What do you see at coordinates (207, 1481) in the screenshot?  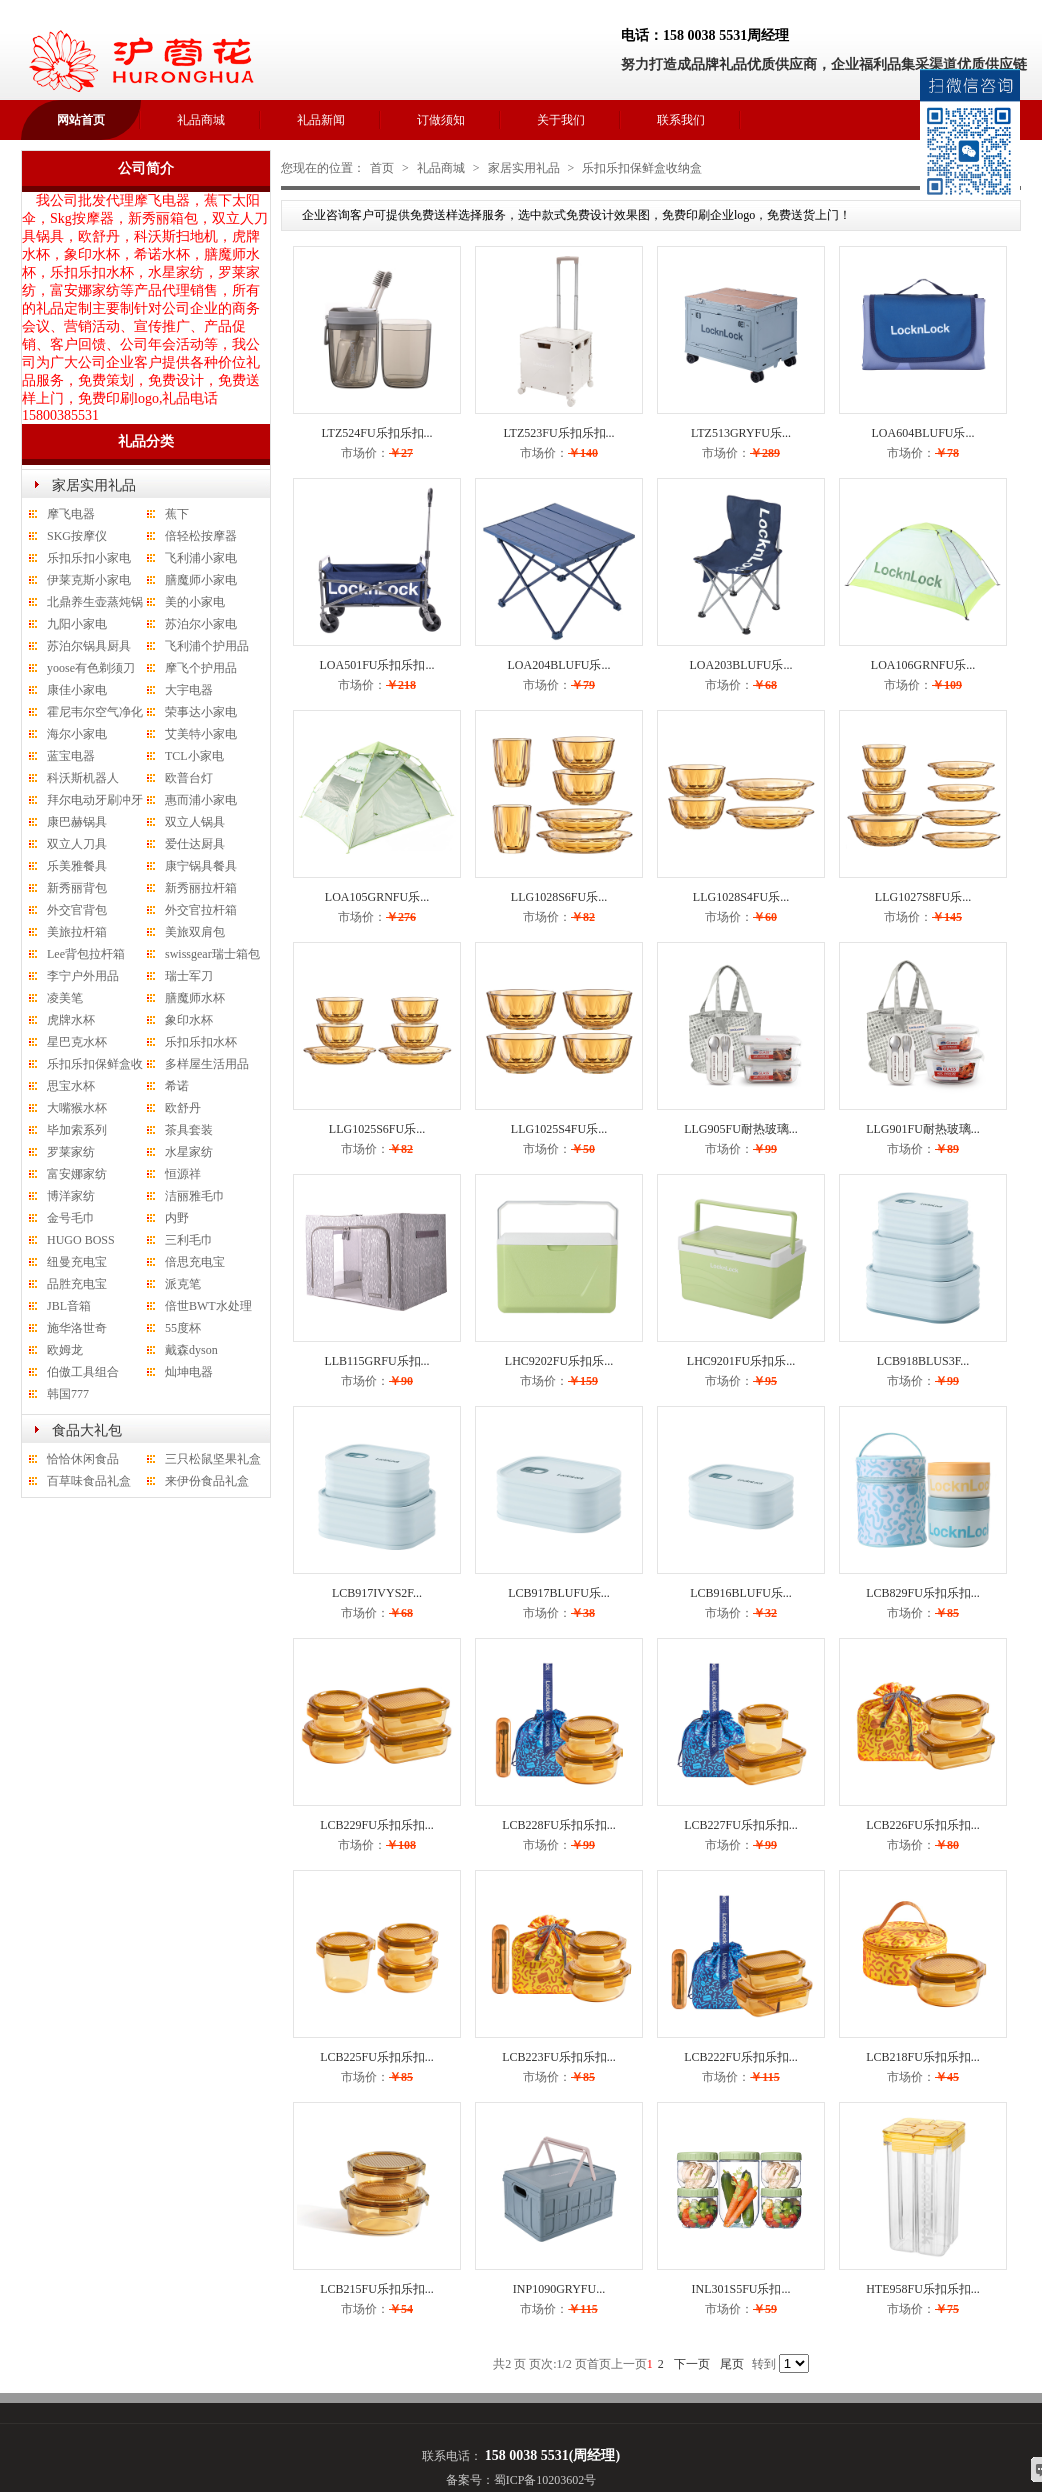 I see `来伊份食品礼盒` at bounding box center [207, 1481].